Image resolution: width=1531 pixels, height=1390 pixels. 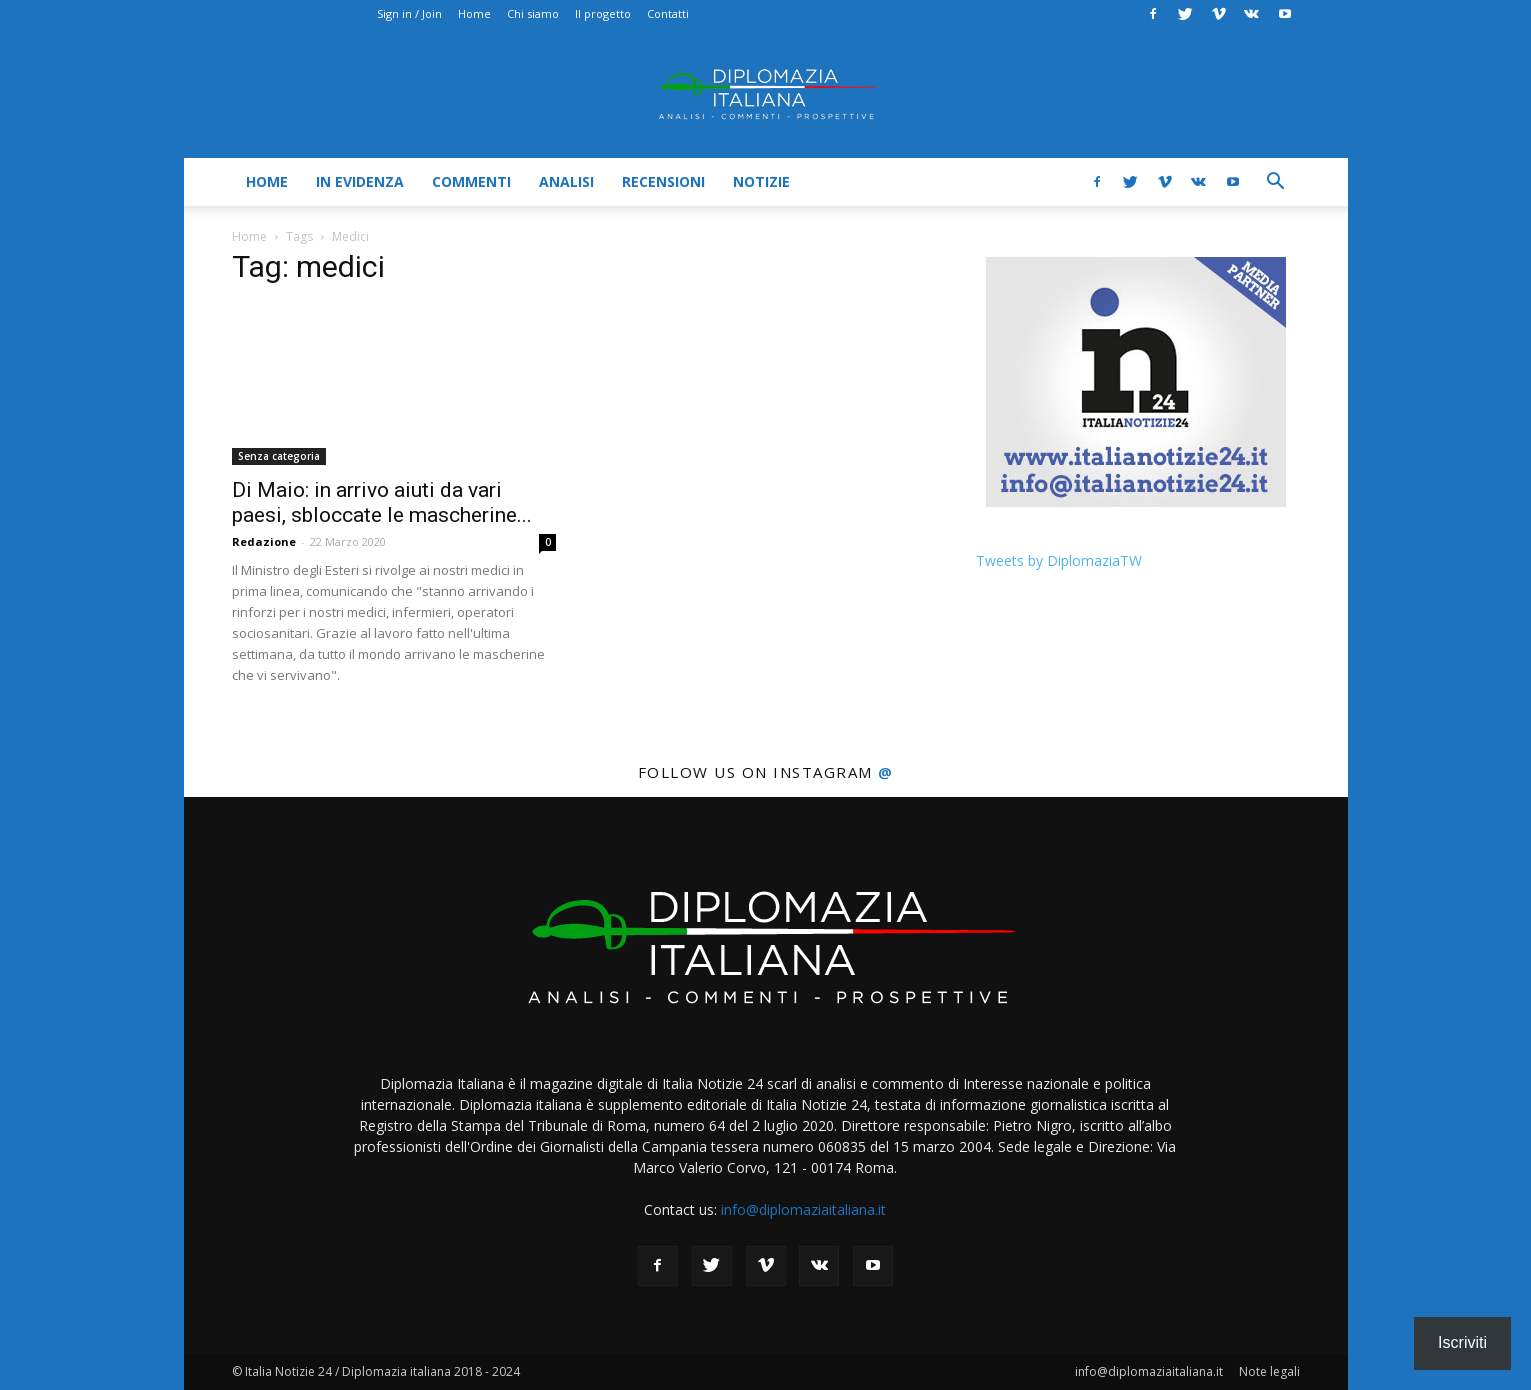 What do you see at coordinates (566, 181) in the screenshot?
I see `Analisi` at bounding box center [566, 181].